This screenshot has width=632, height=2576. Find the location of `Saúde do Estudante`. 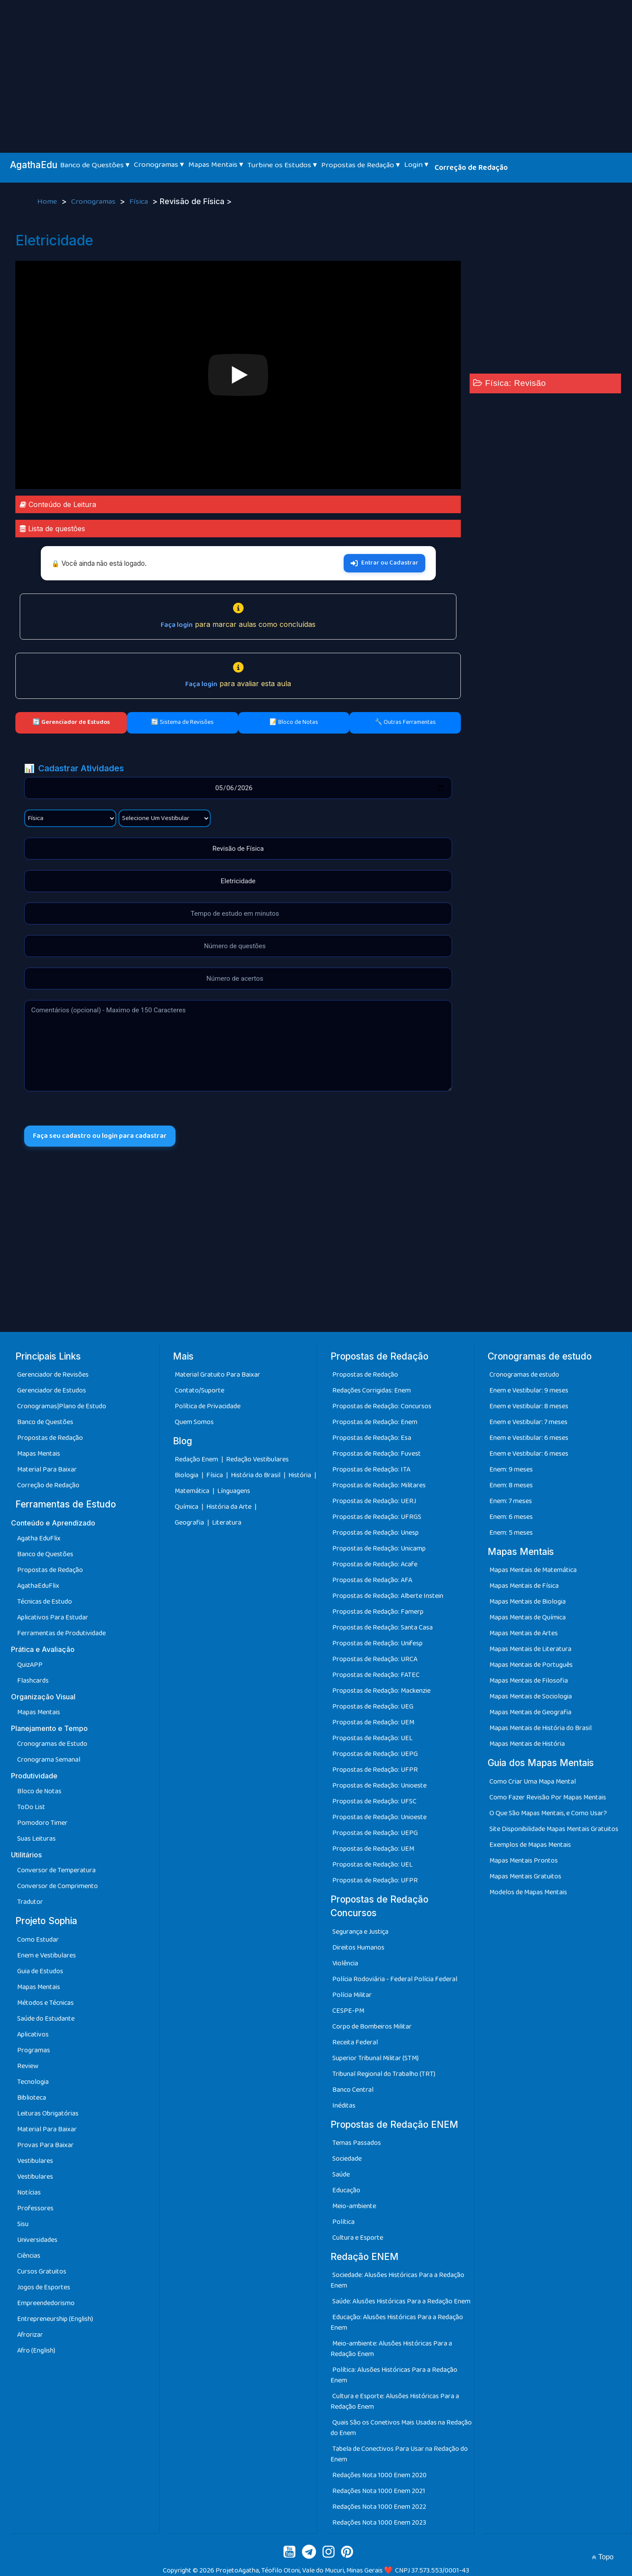

Saúde do Estudante is located at coordinates (46, 2018).